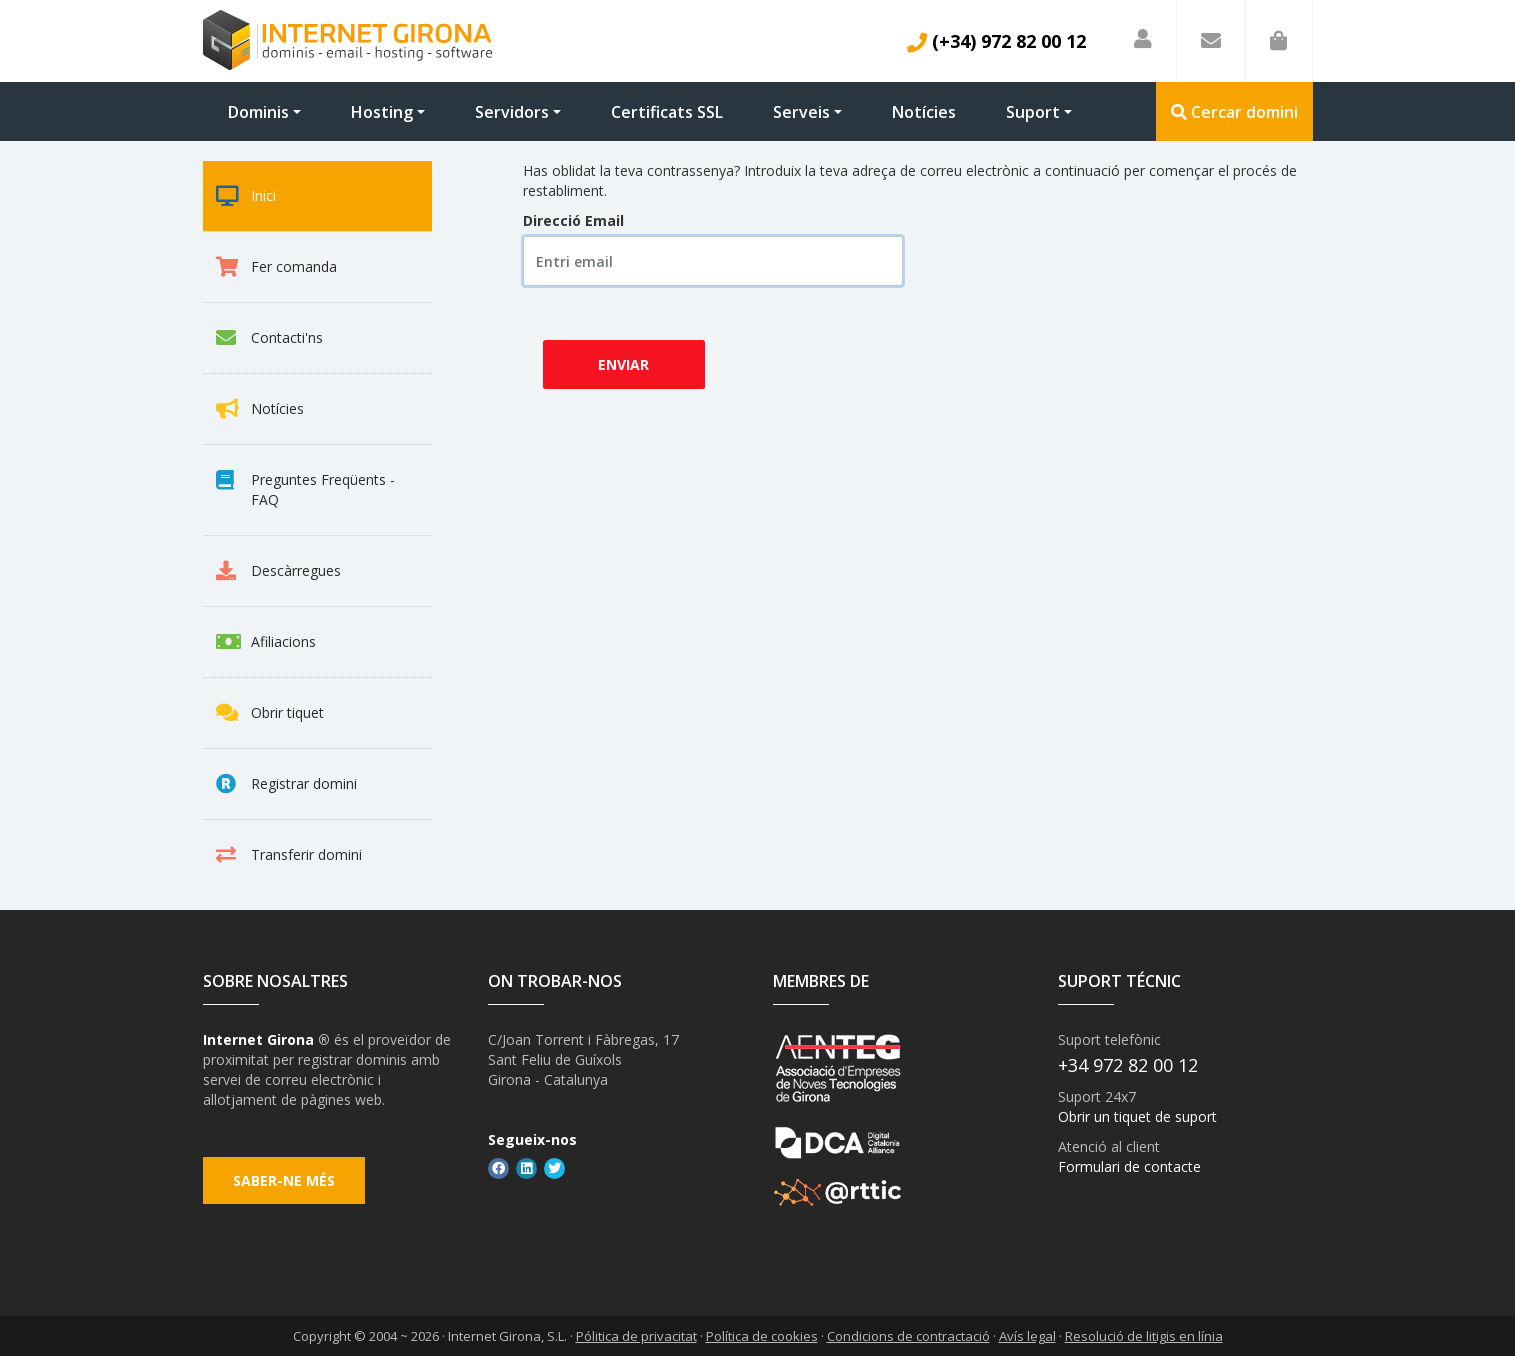 This screenshot has width=1515, height=1356. I want to click on [presentation], so click(730, 337).